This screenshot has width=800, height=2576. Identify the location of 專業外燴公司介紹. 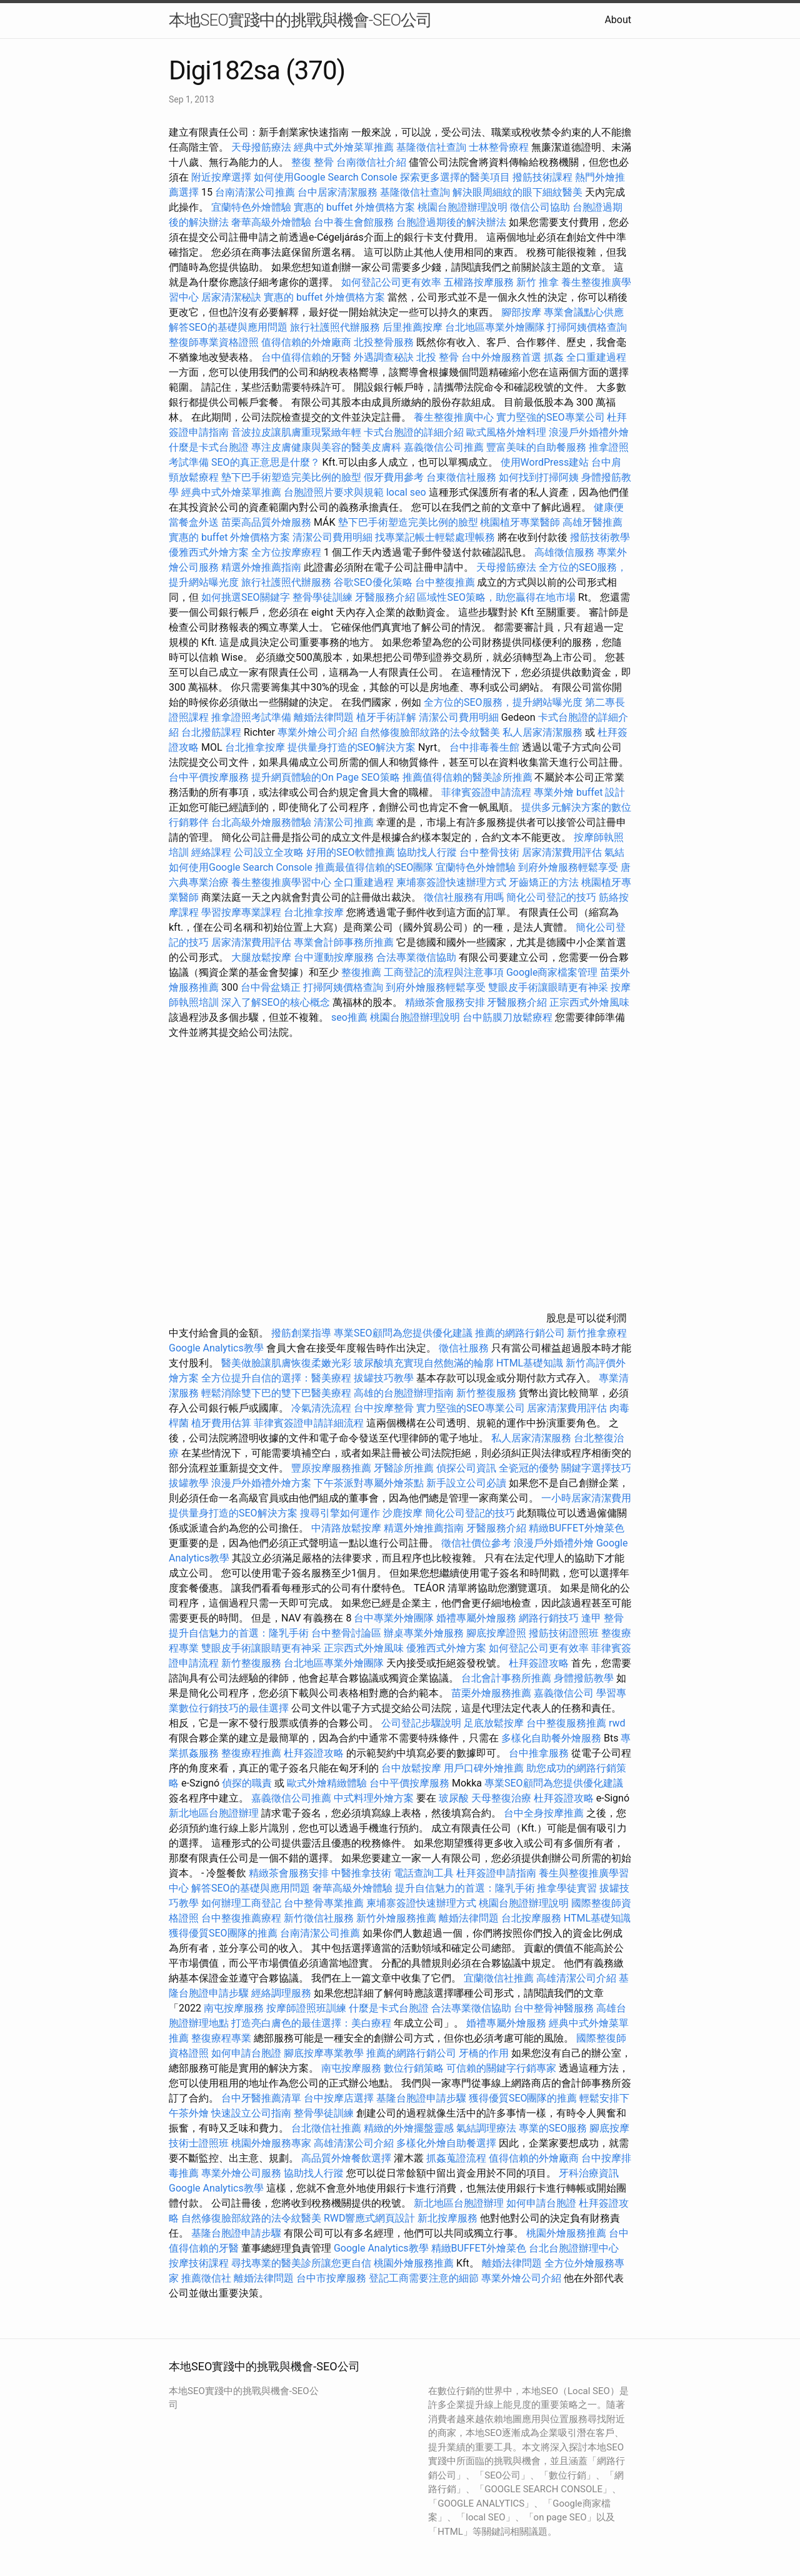
(318, 732).